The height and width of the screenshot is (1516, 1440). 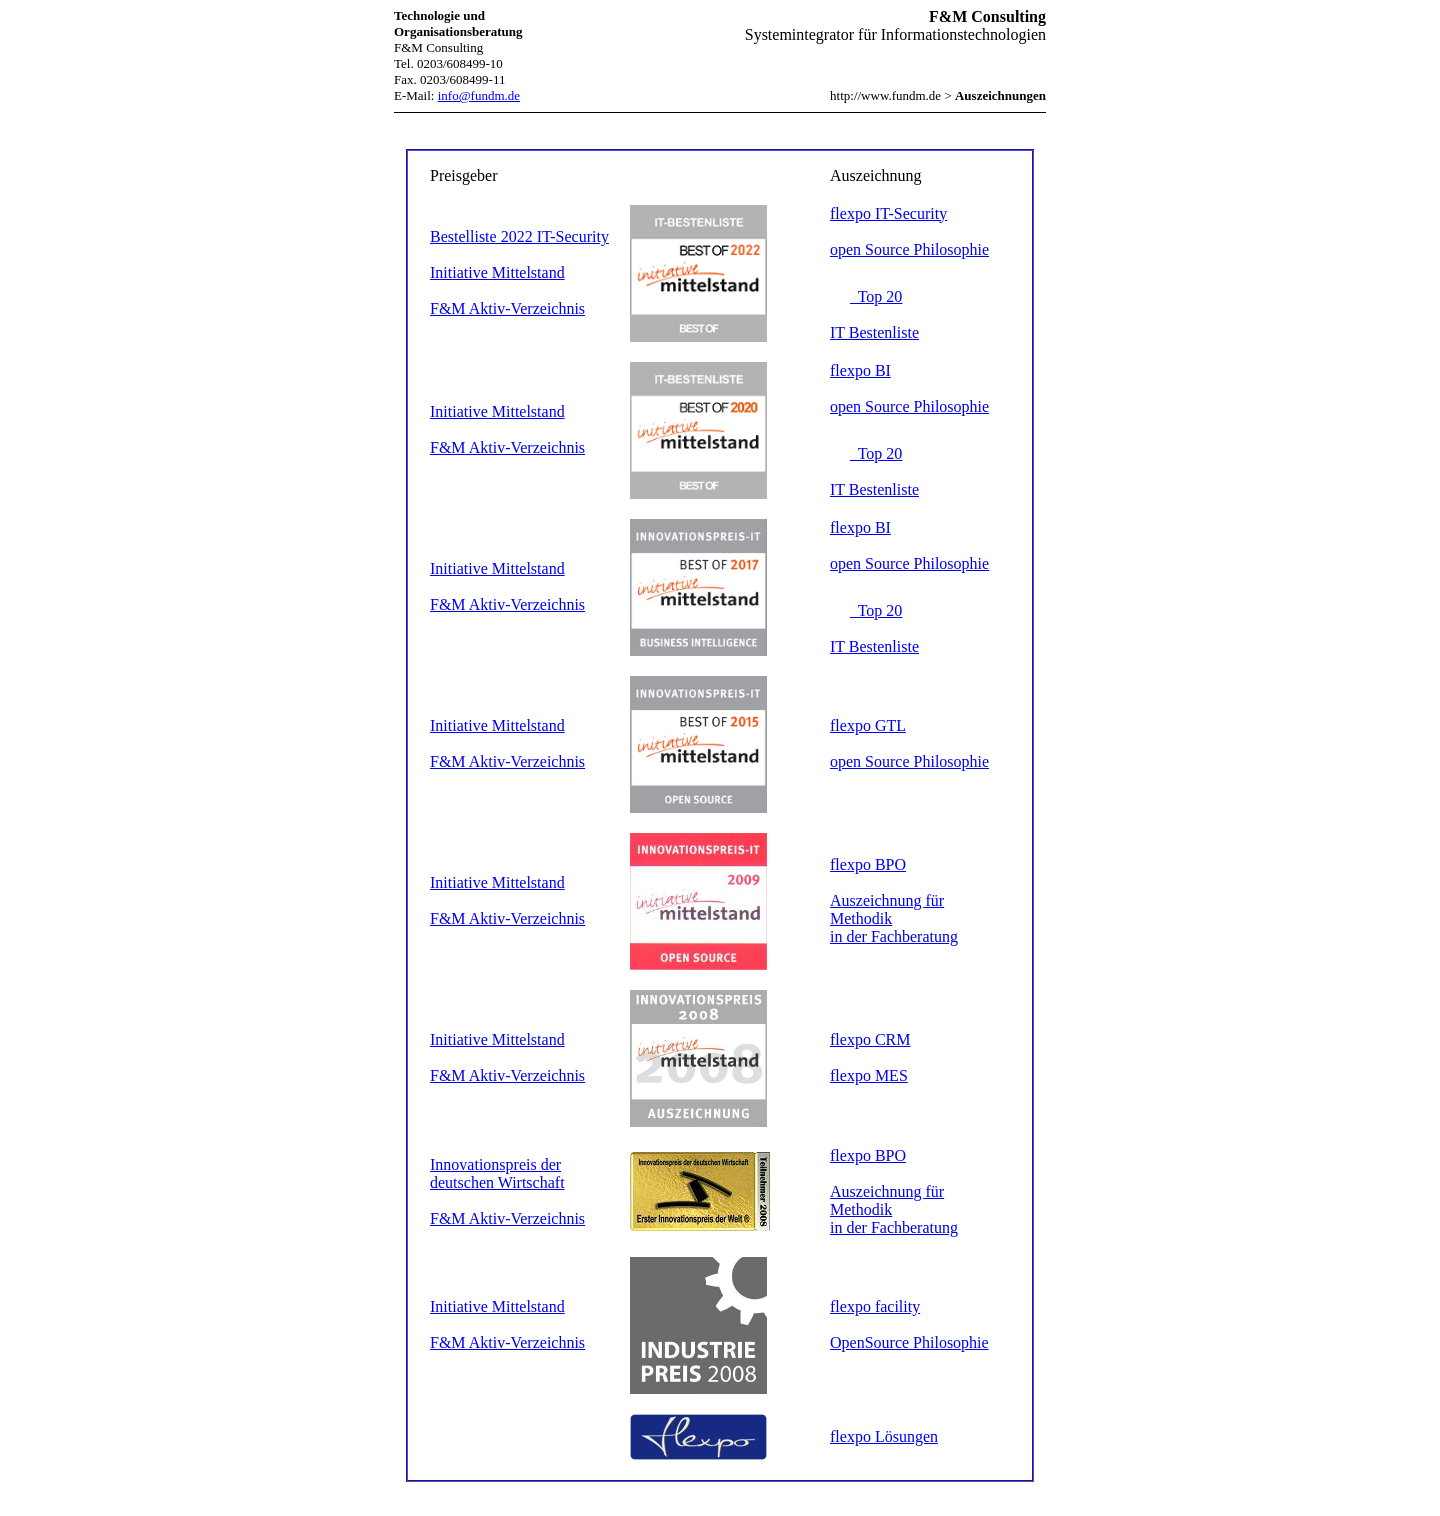 What do you see at coordinates (884, 1436) in the screenshot?
I see `flexpo Lösungen` at bounding box center [884, 1436].